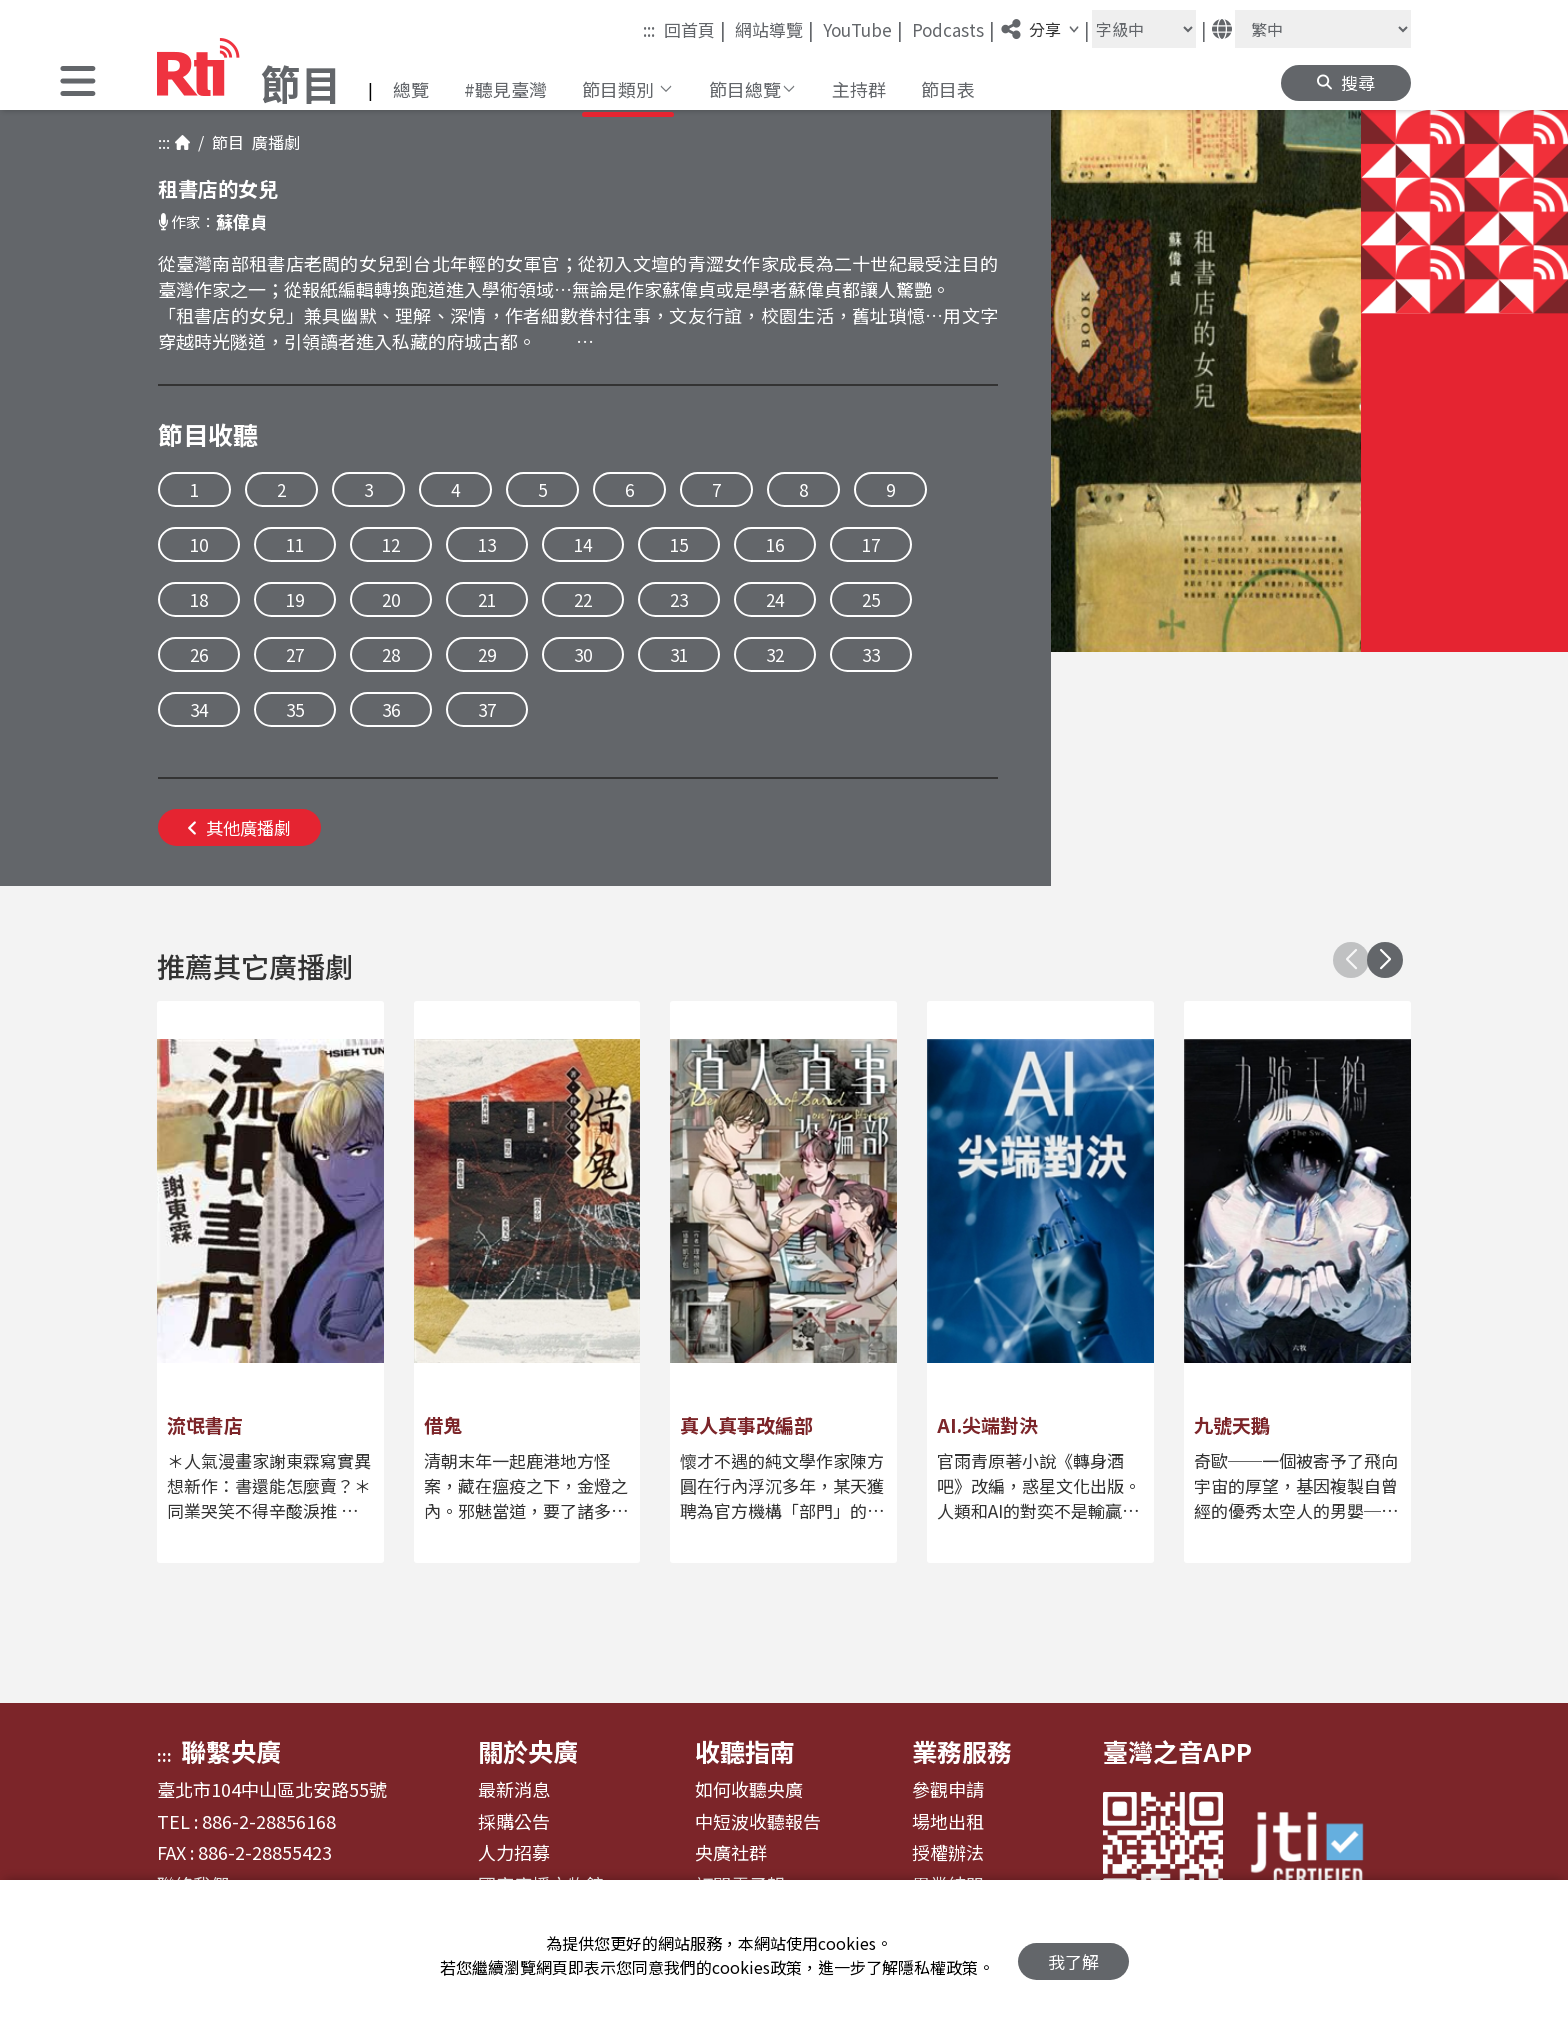 Image resolution: width=1568 pixels, height=2030 pixels. I want to click on Podcasts, so click(953, 29).